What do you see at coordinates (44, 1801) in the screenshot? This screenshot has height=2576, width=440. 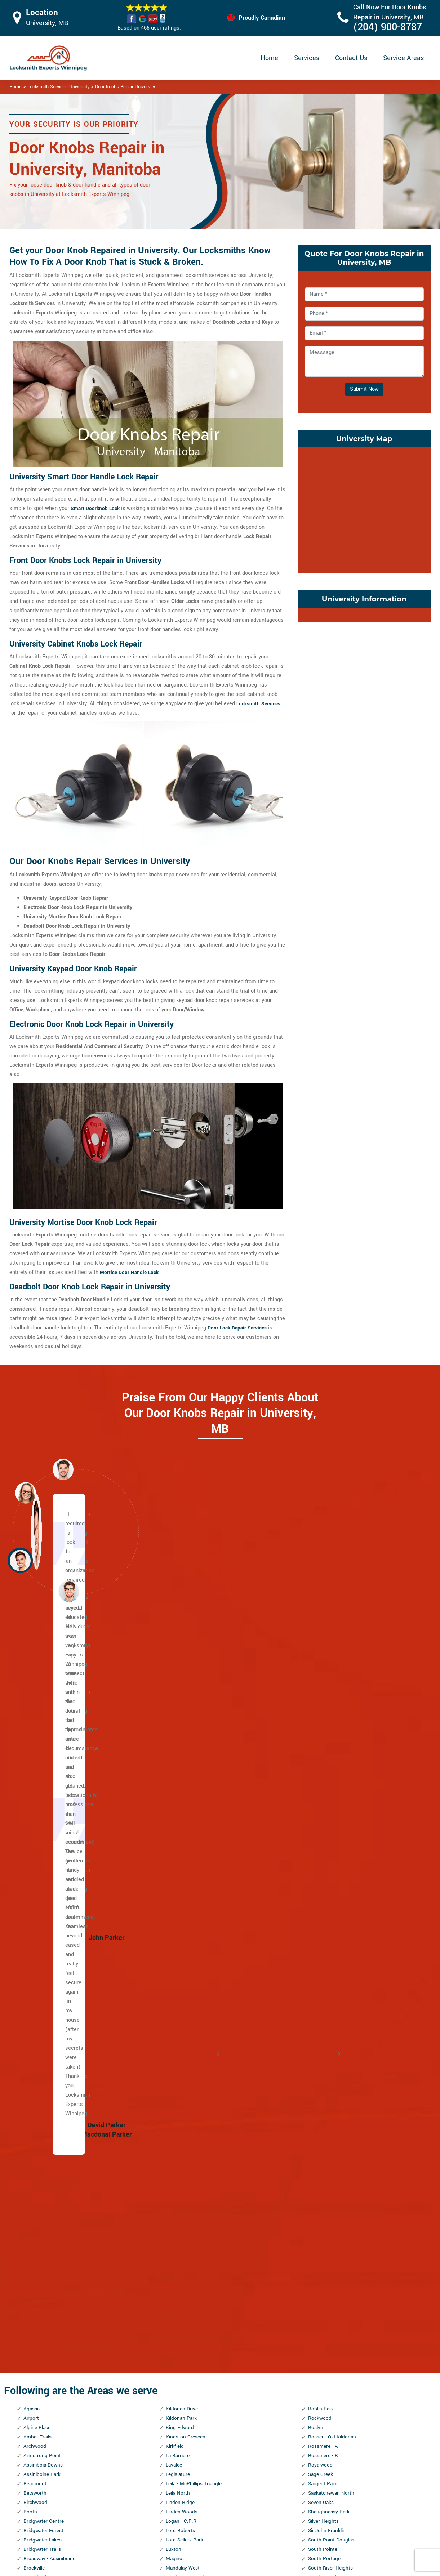 I see `Bridgwater Forest` at bounding box center [44, 1801].